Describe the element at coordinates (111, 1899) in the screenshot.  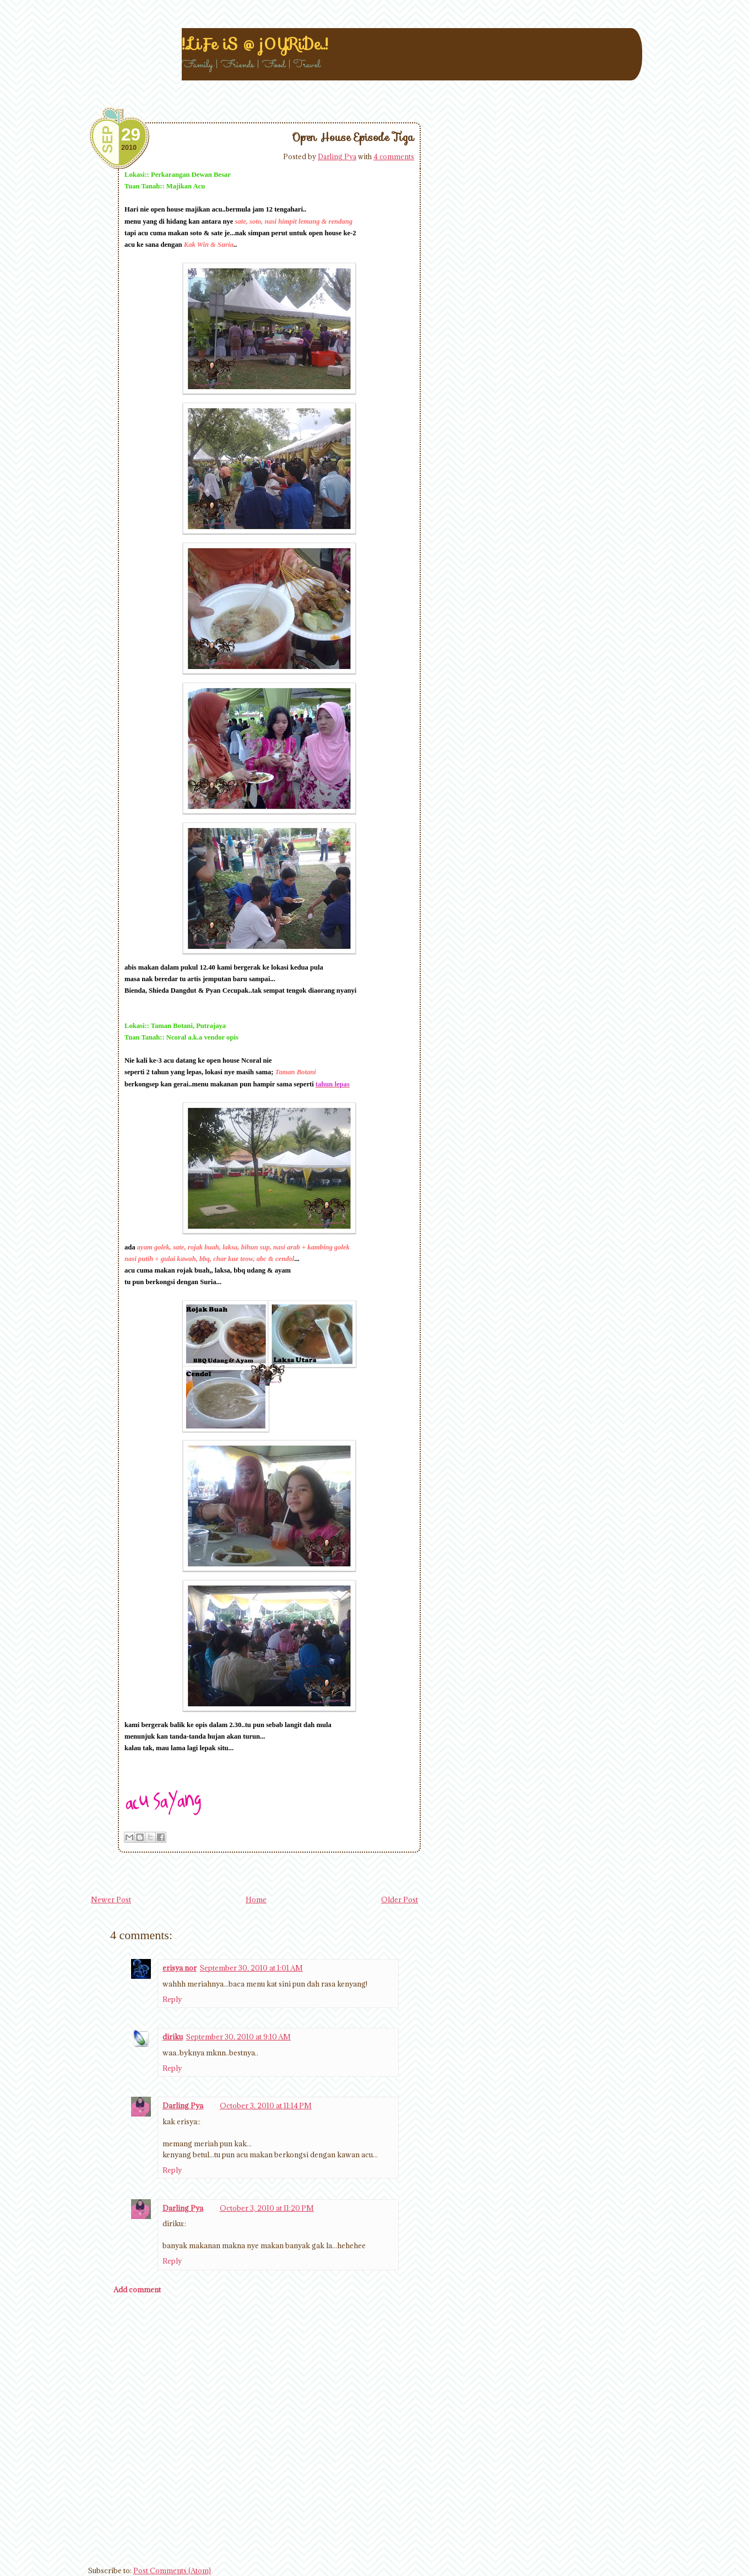
I see `Newer Post` at that location.